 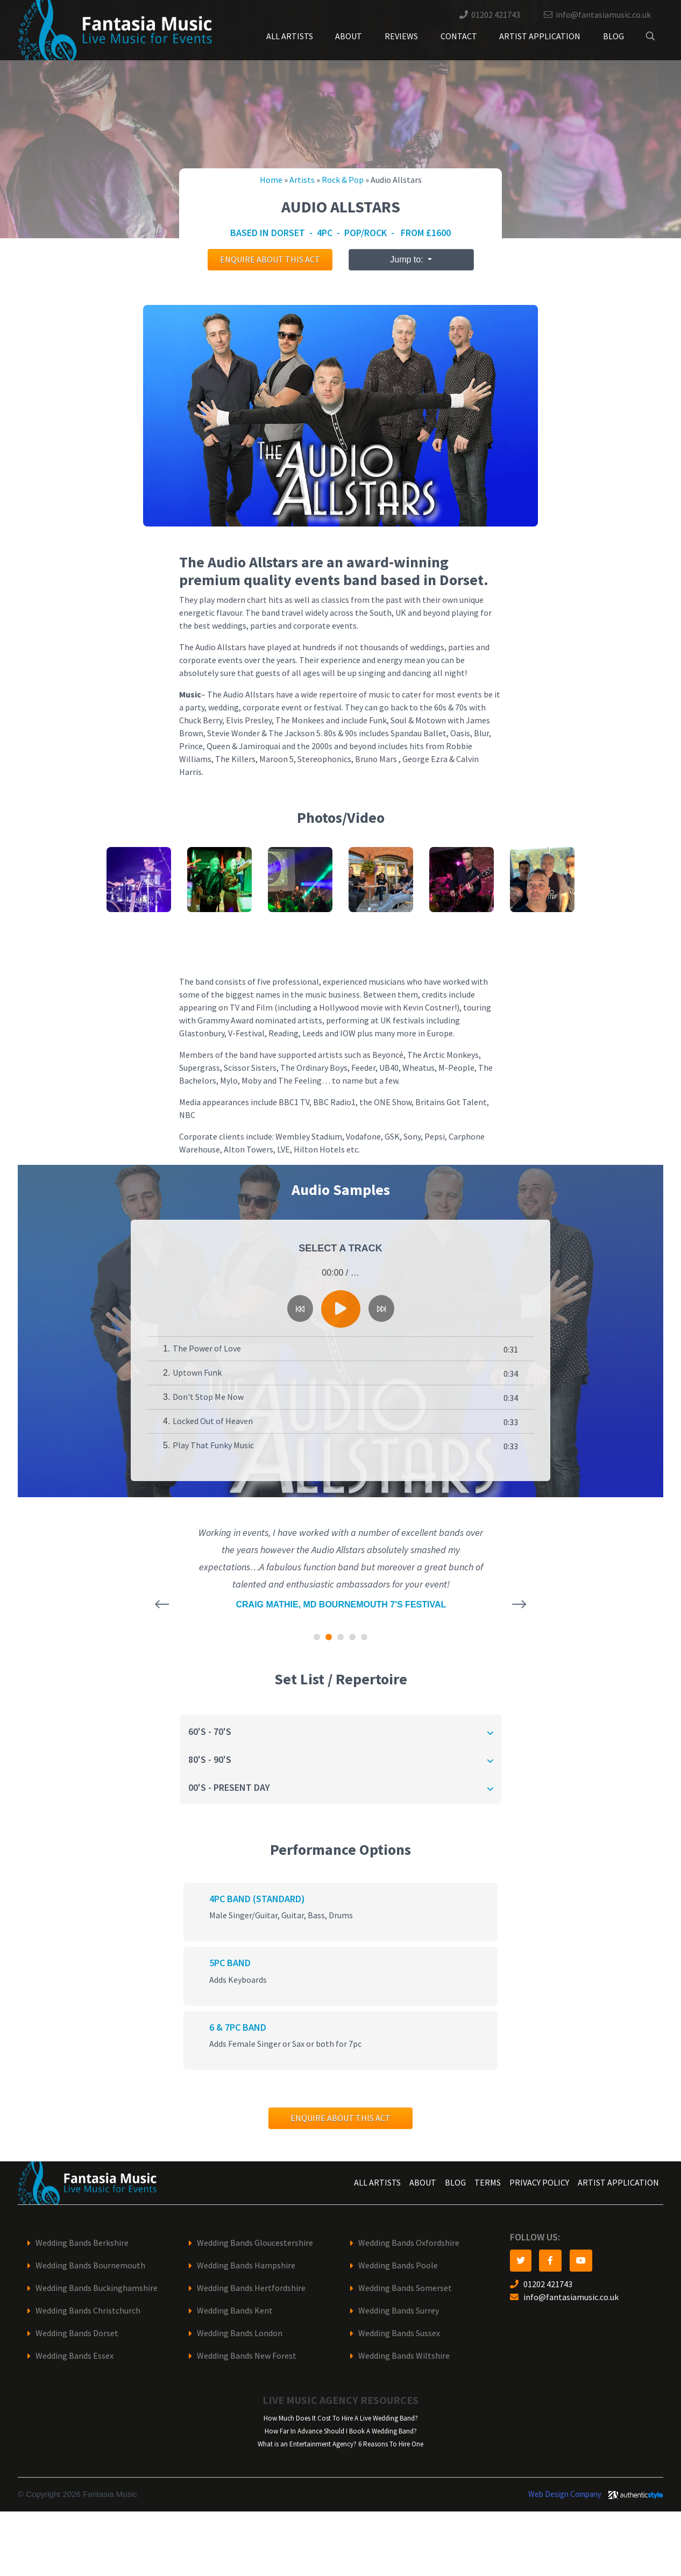 I want to click on Wedding Bands Somerset, so click(x=405, y=2288).